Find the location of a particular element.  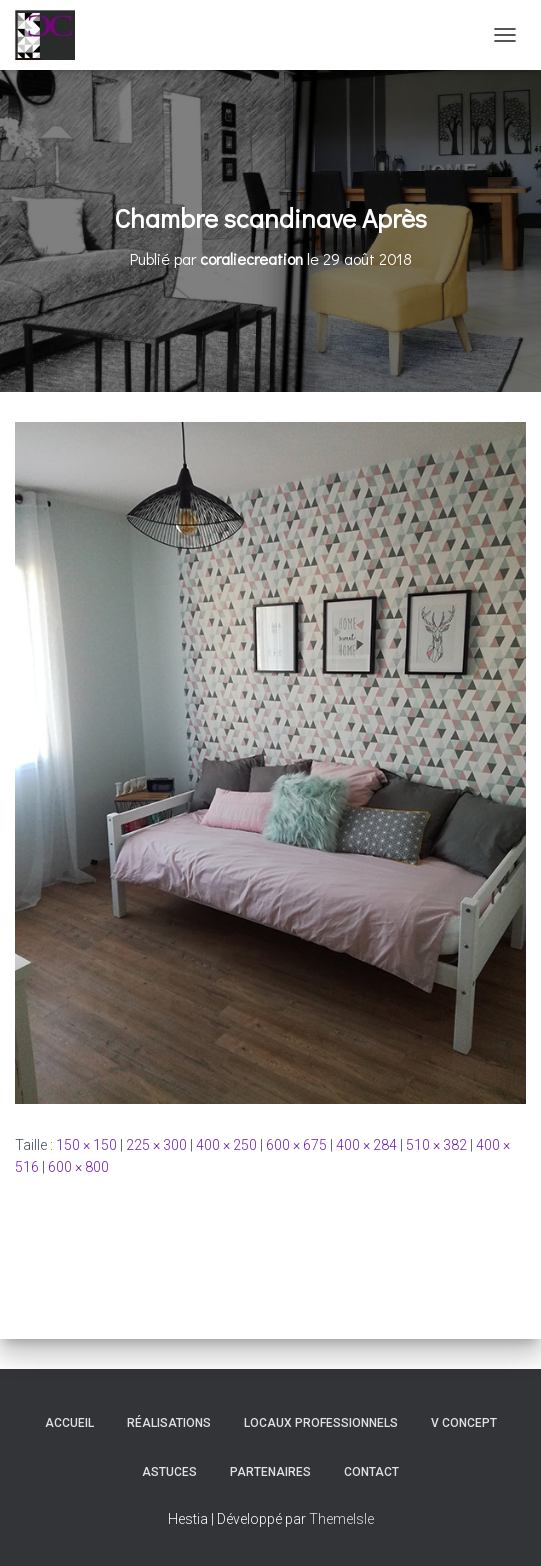

ThemeIsle is located at coordinates (341, 1519).